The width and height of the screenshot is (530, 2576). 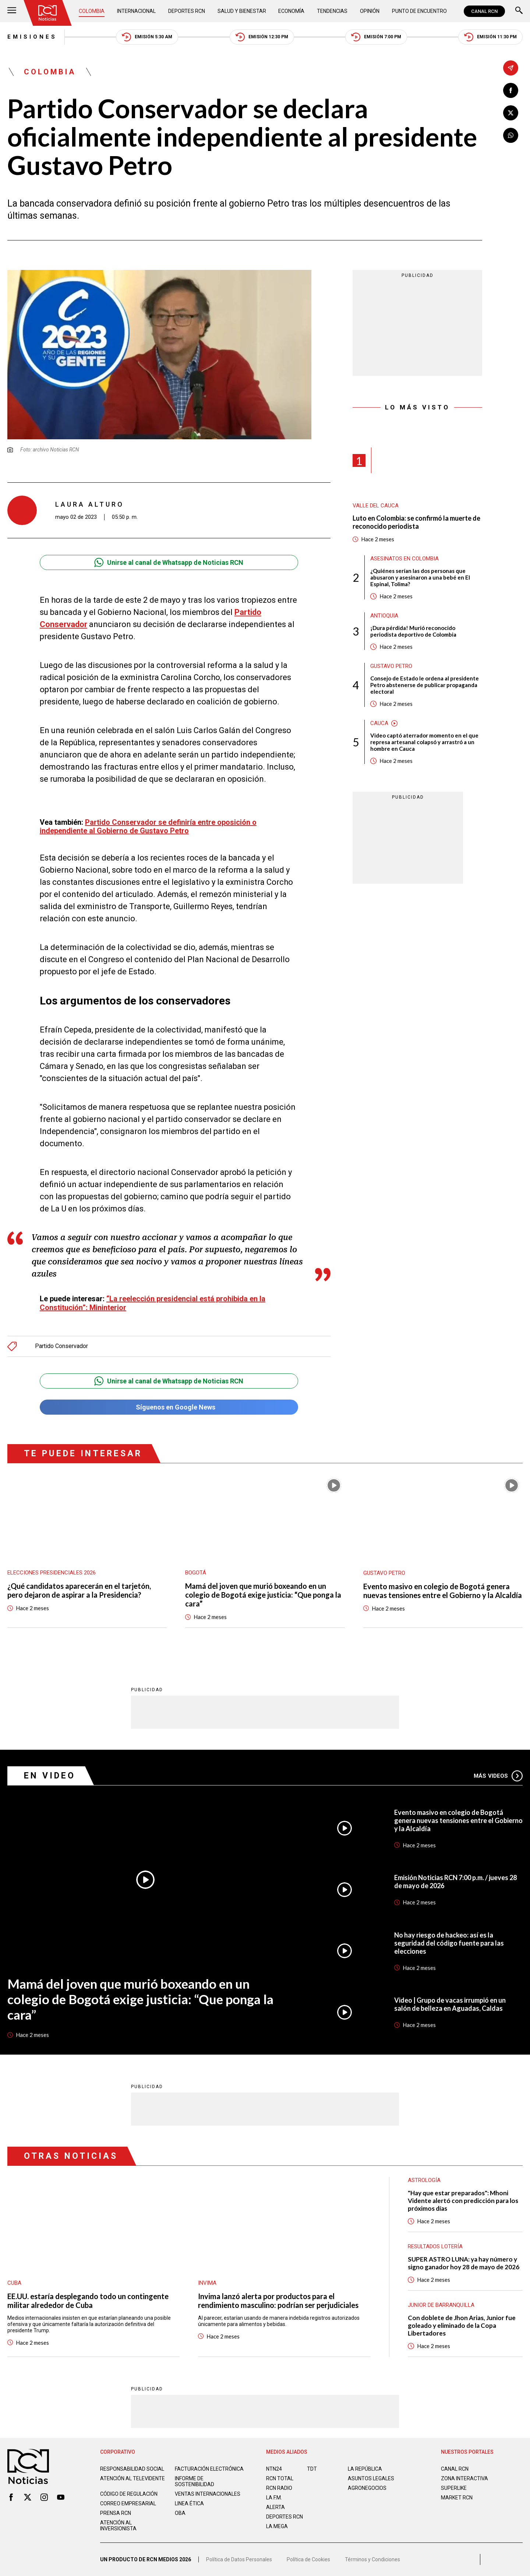 I want to click on MARKET RCN, so click(x=457, y=2498).